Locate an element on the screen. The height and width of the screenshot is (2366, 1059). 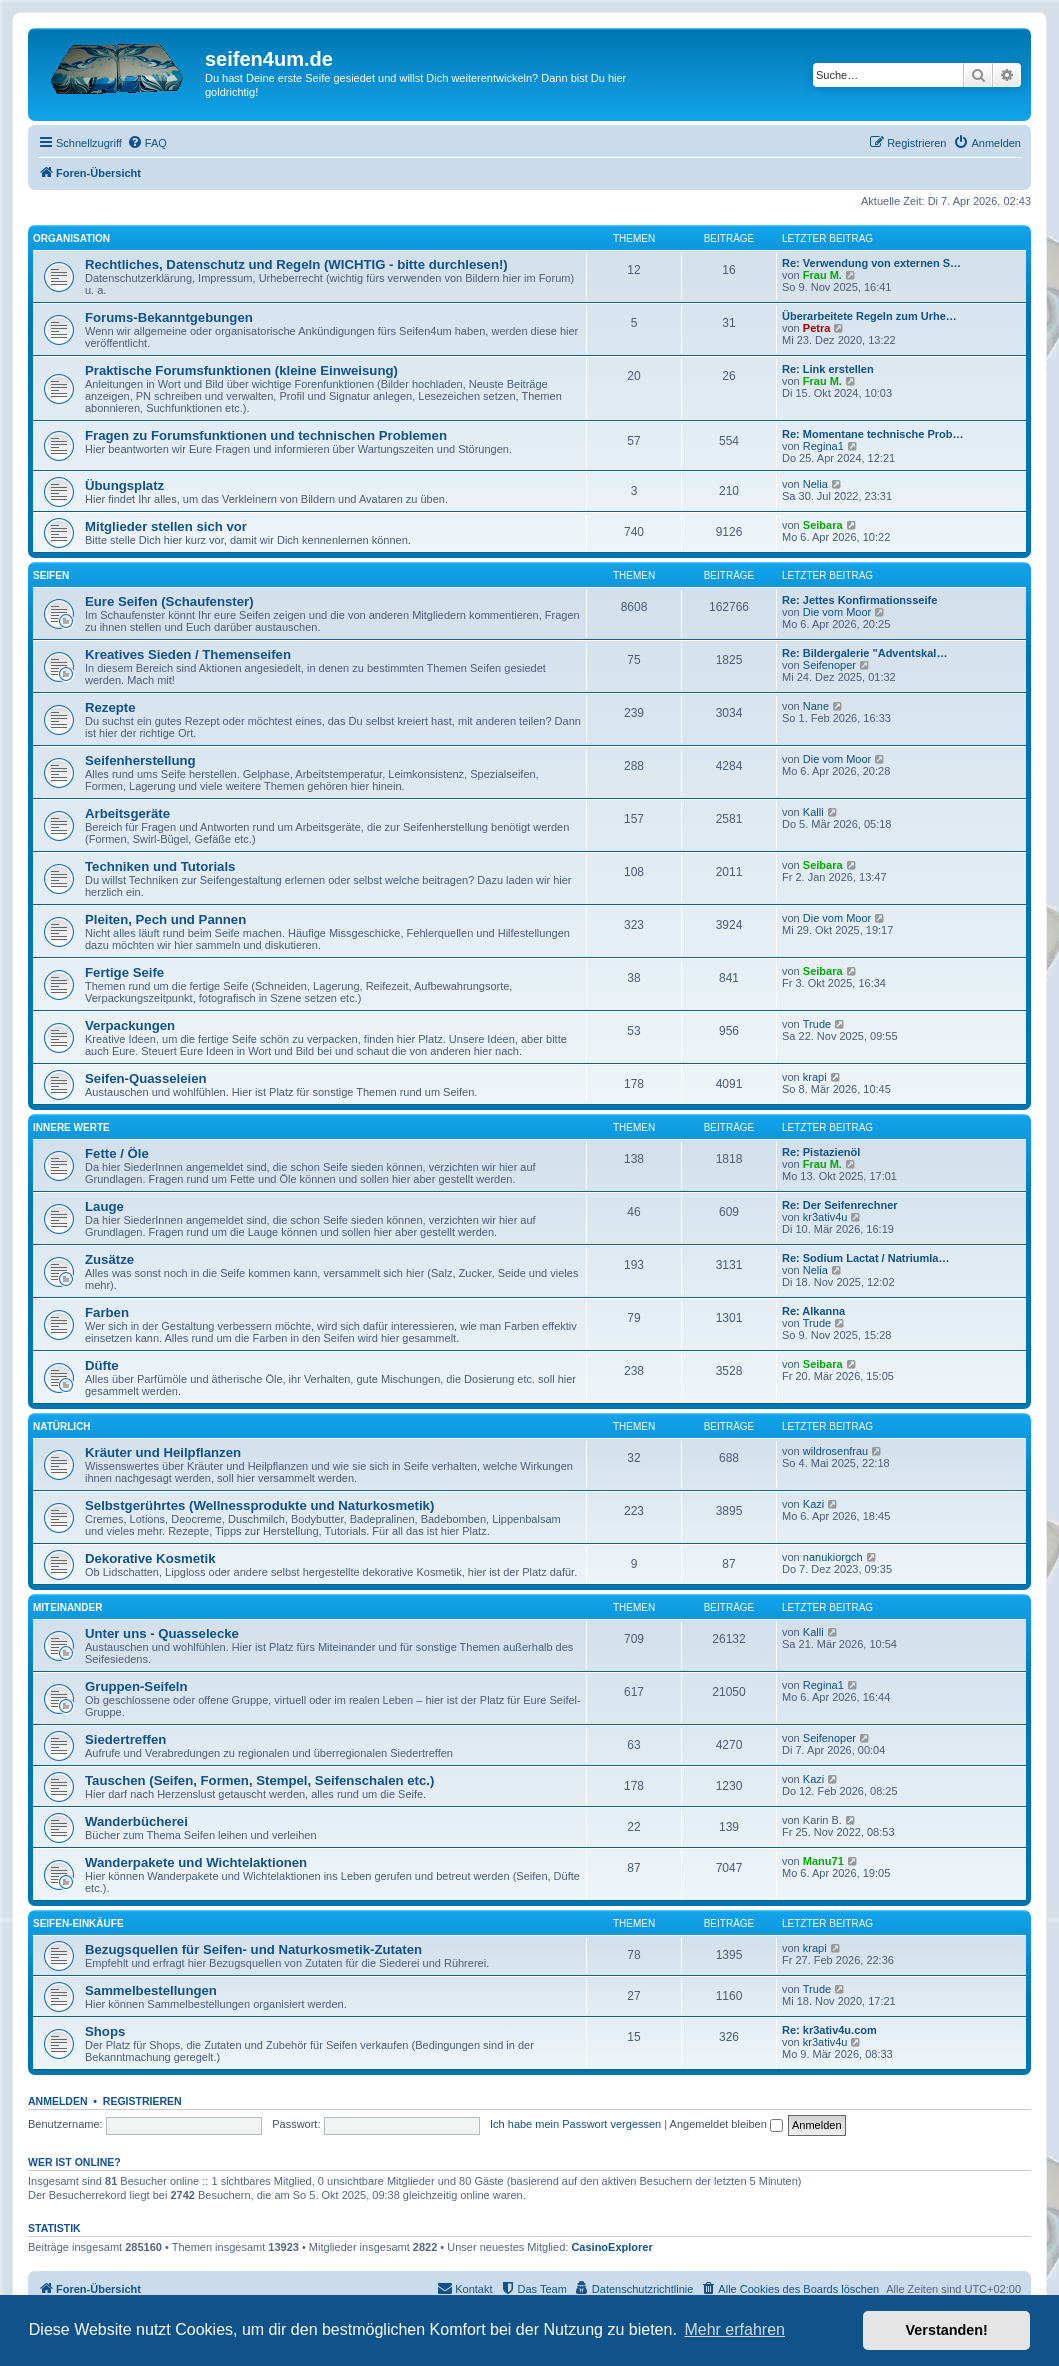
Seifenoper is located at coordinates (829, 665).